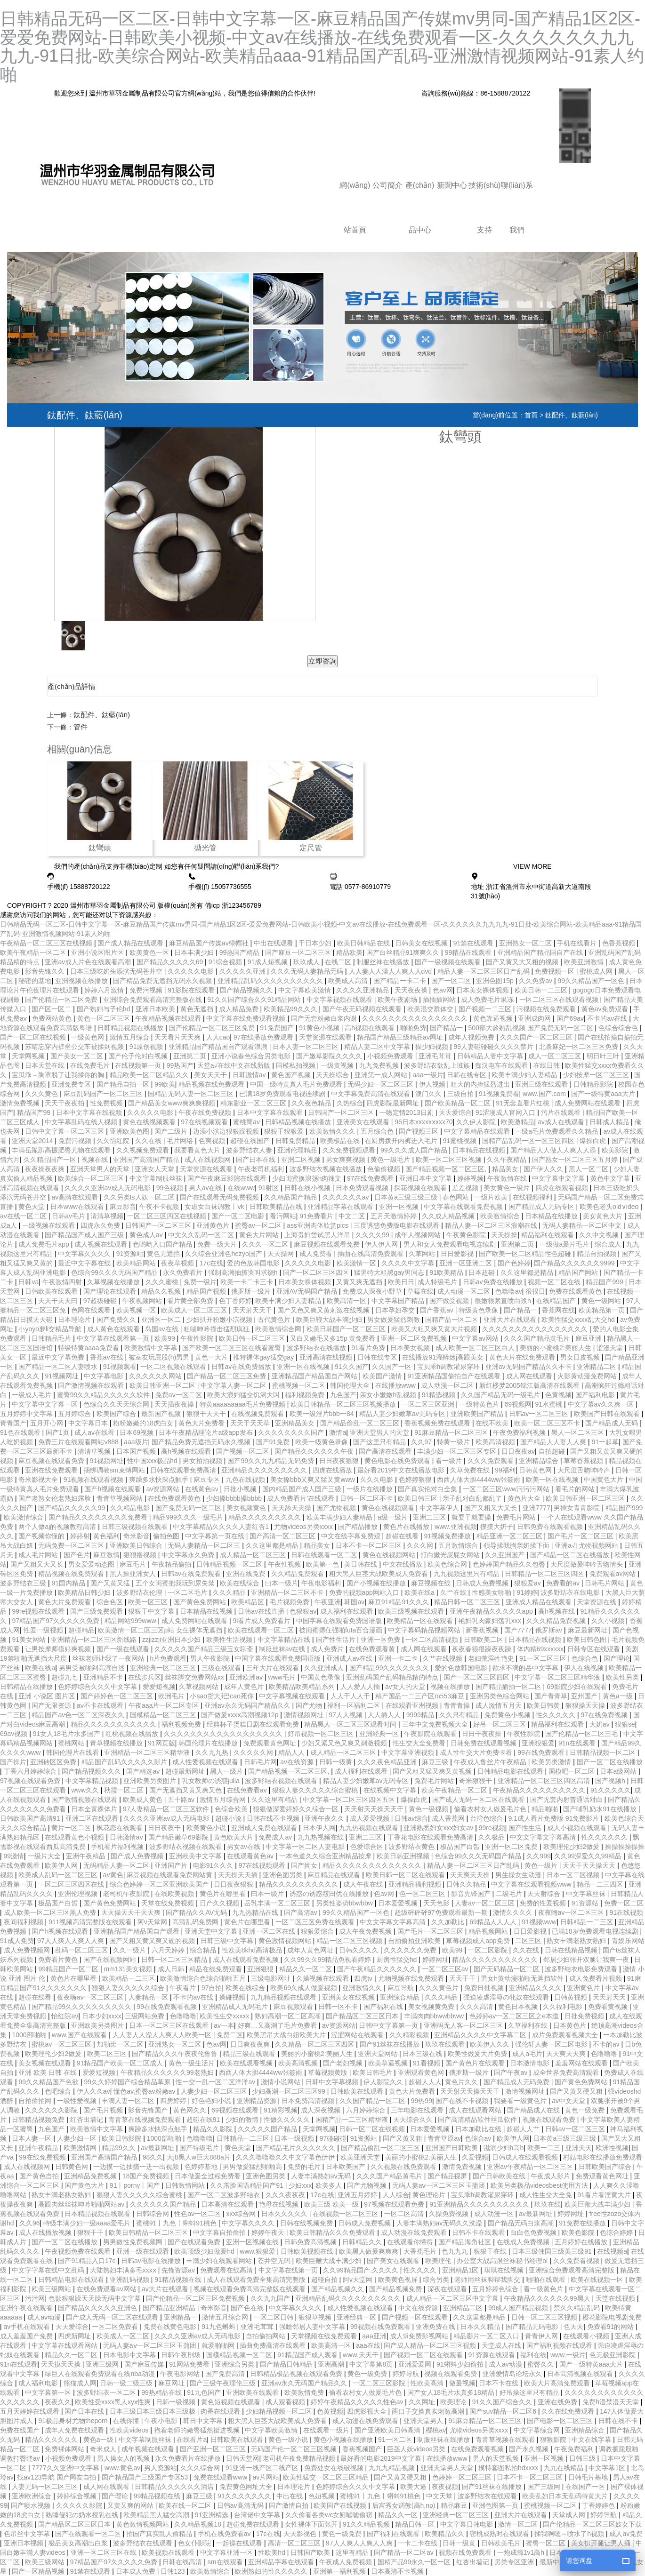 This screenshot has height=2576, width=645. Describe the element at coordinates (488, 1950) in the screenshot. I see `一区二区影院` at that location.